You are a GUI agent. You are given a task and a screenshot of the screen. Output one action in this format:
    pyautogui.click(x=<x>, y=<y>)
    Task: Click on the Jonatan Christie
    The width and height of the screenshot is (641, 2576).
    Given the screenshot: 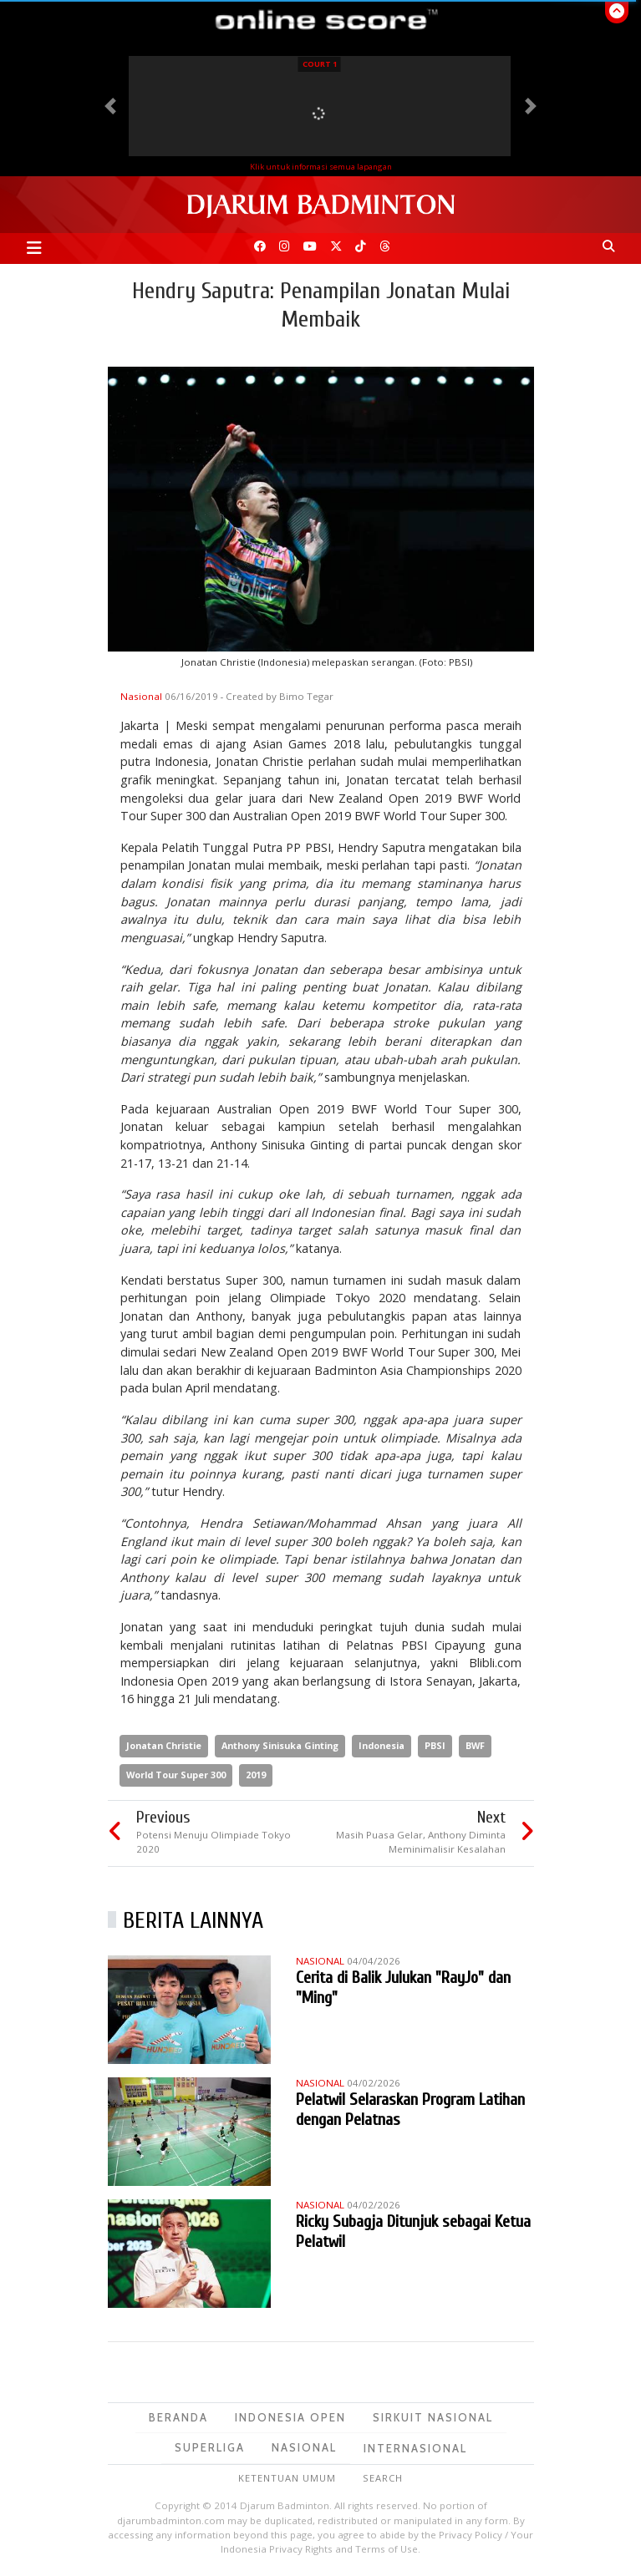 What is the action you would take?
    pyautogui.click(x=163, y=1745)
    